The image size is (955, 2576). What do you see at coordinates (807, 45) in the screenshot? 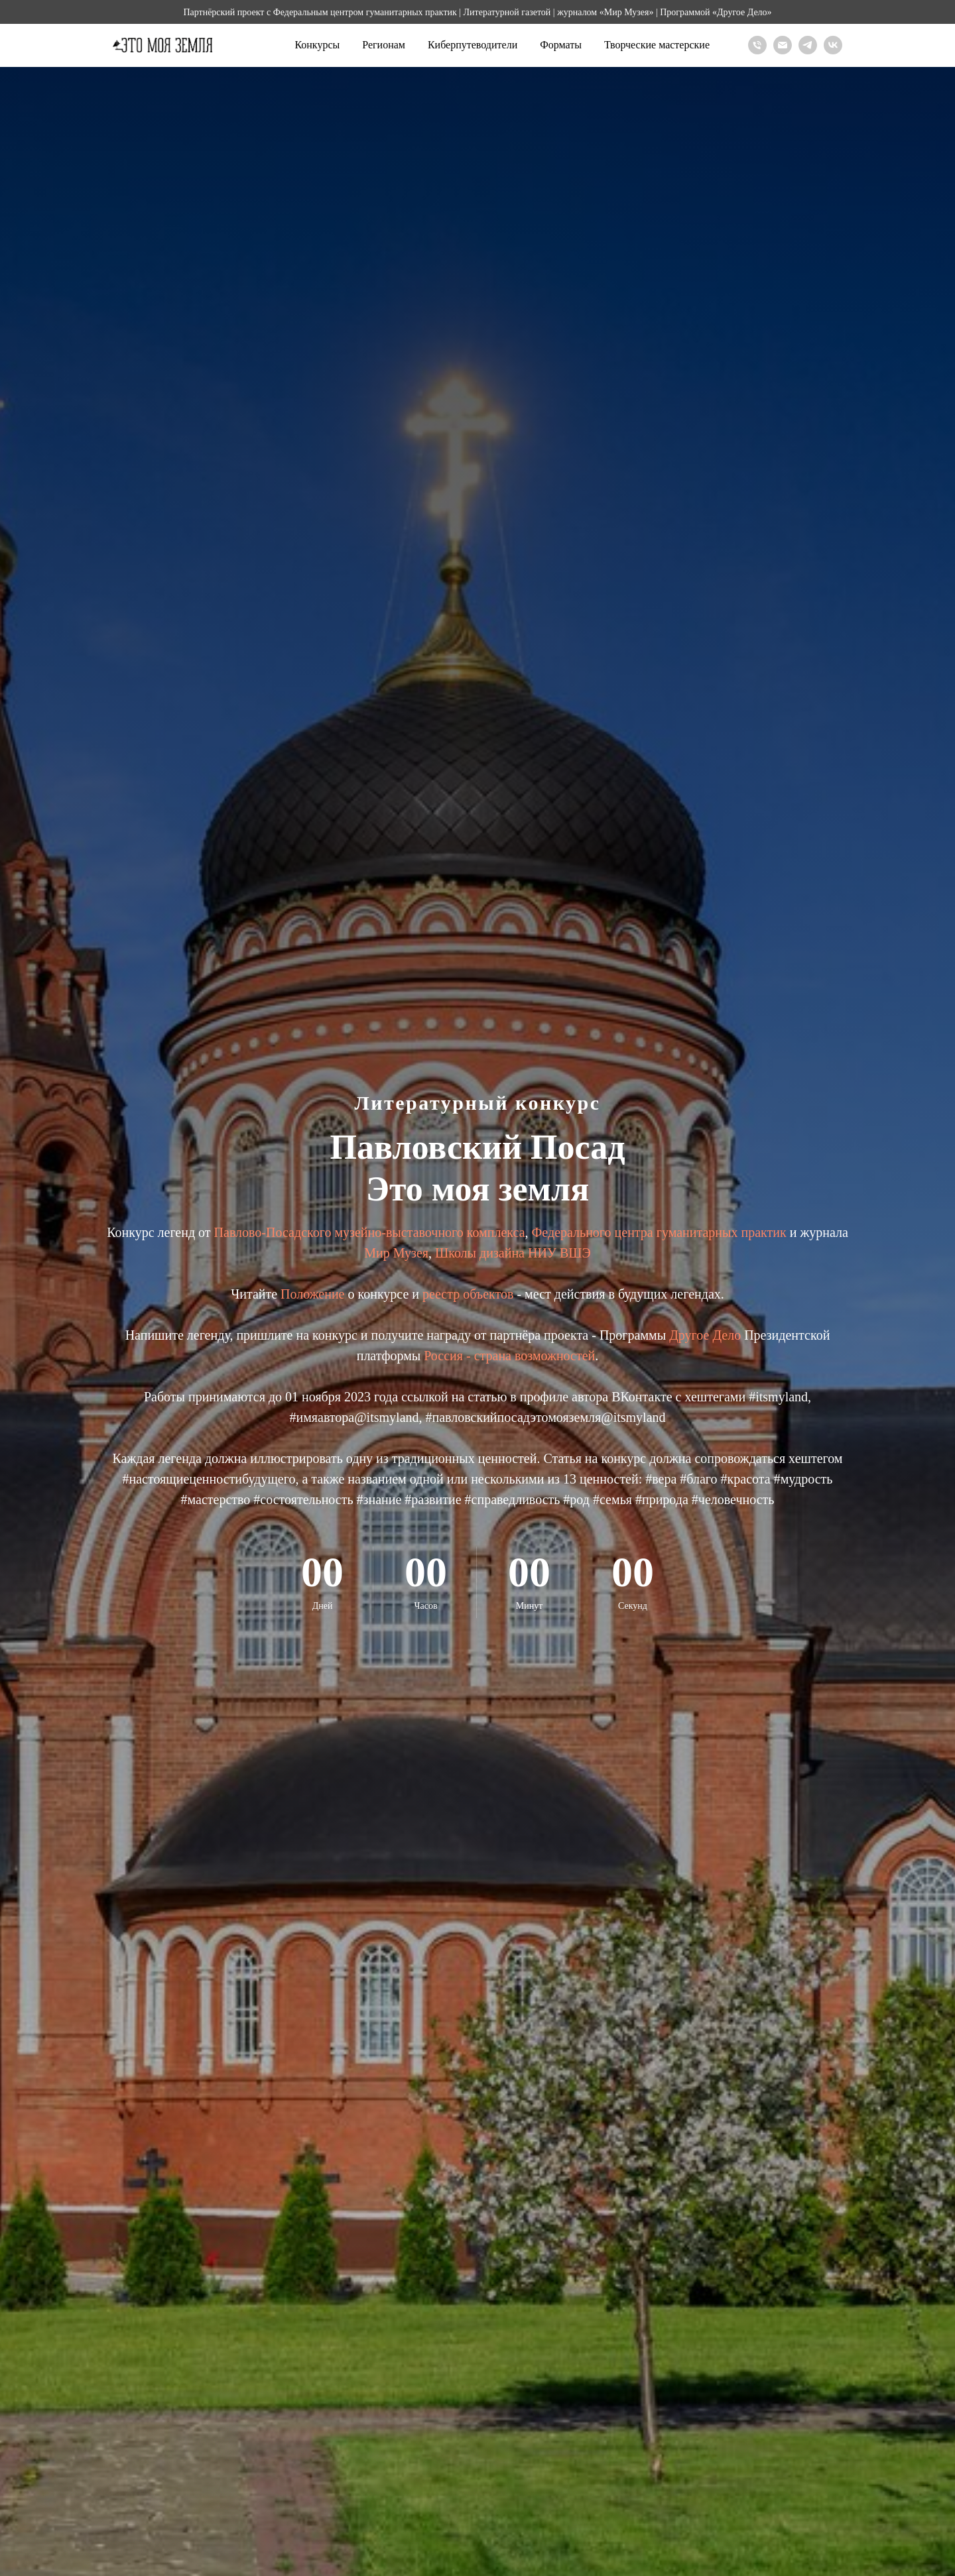
I see `[Телеграм]` at bounding box center [807, 45].